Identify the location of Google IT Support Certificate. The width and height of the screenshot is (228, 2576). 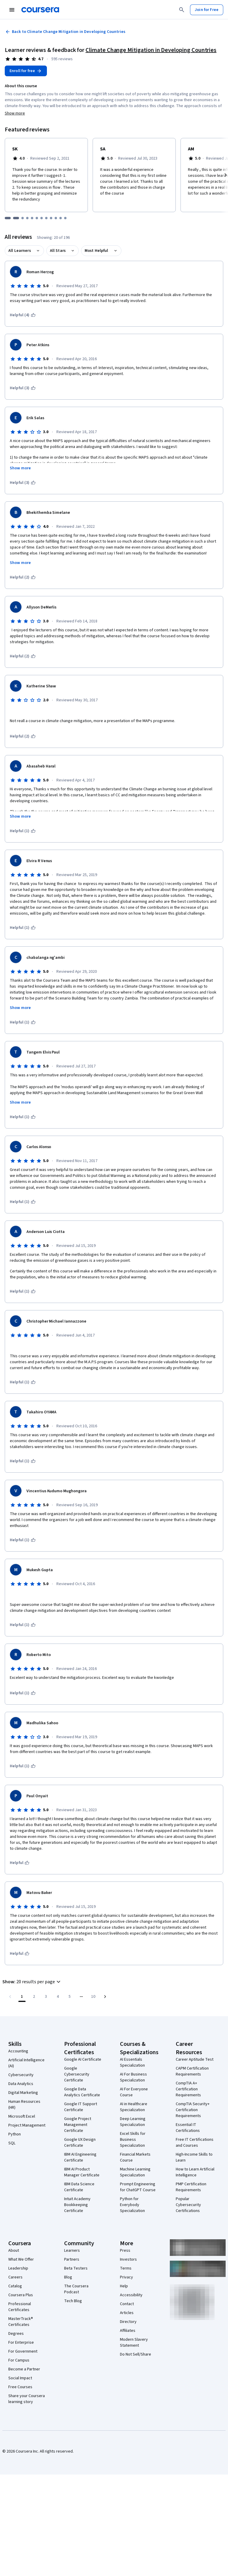
(80, 2107).